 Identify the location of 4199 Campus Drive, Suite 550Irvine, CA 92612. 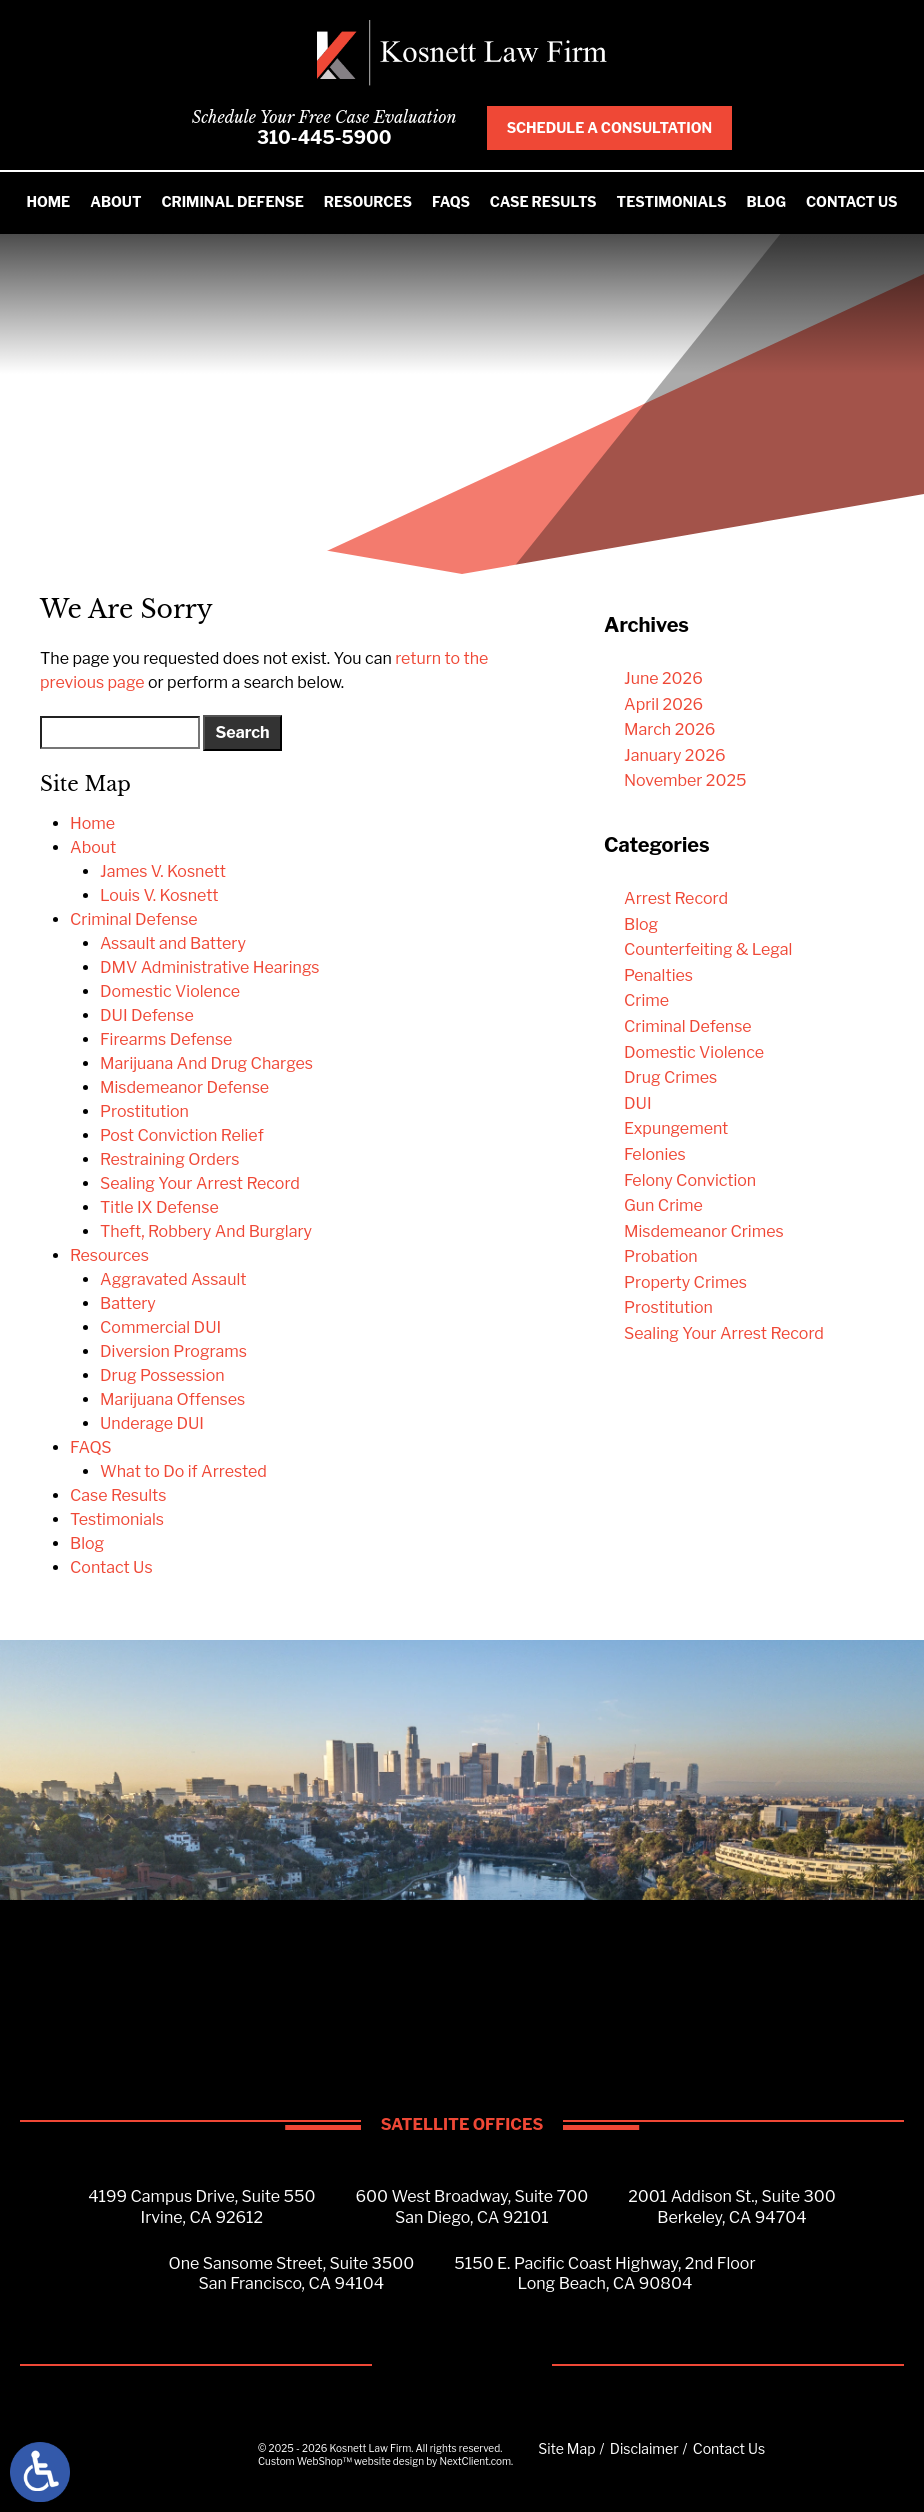
(201, 2207).